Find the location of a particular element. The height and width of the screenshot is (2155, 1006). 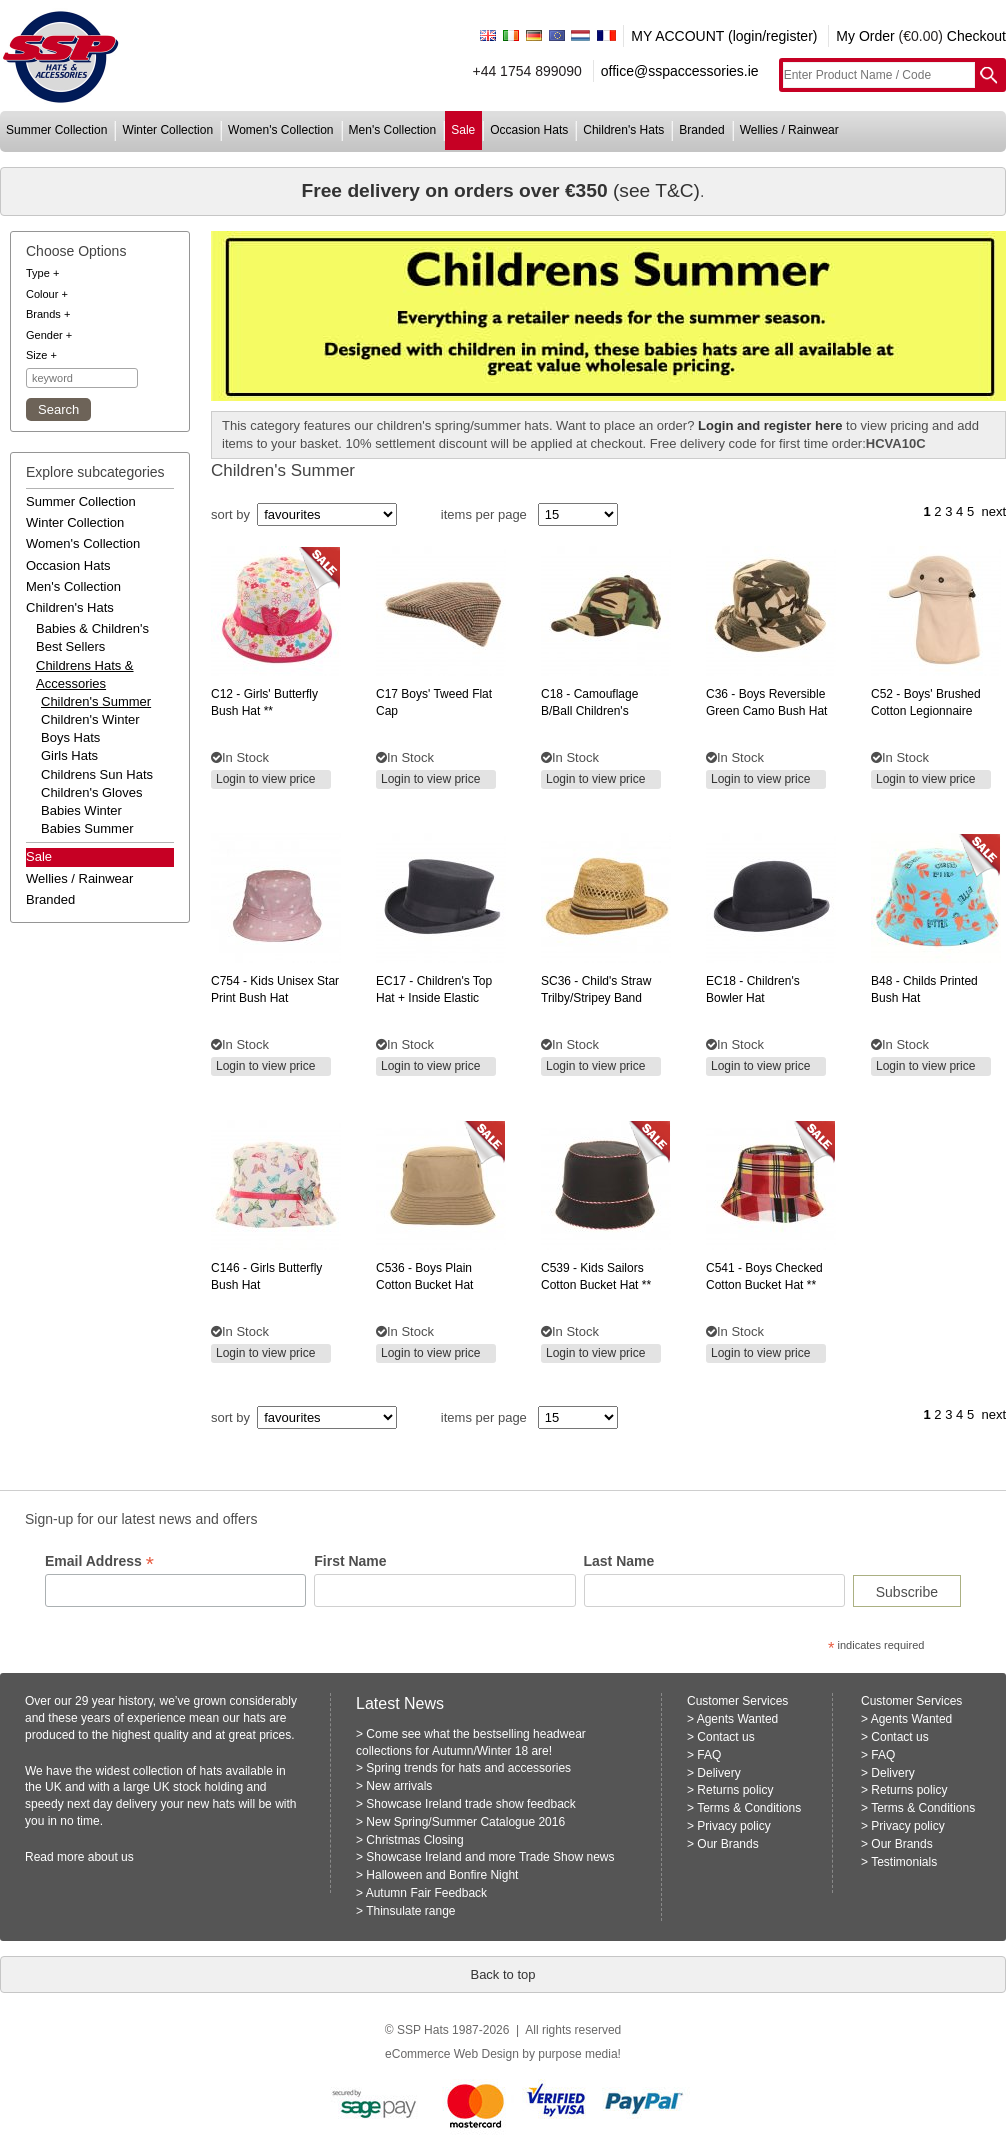

Delivery is located at coordinates (718, 1773).